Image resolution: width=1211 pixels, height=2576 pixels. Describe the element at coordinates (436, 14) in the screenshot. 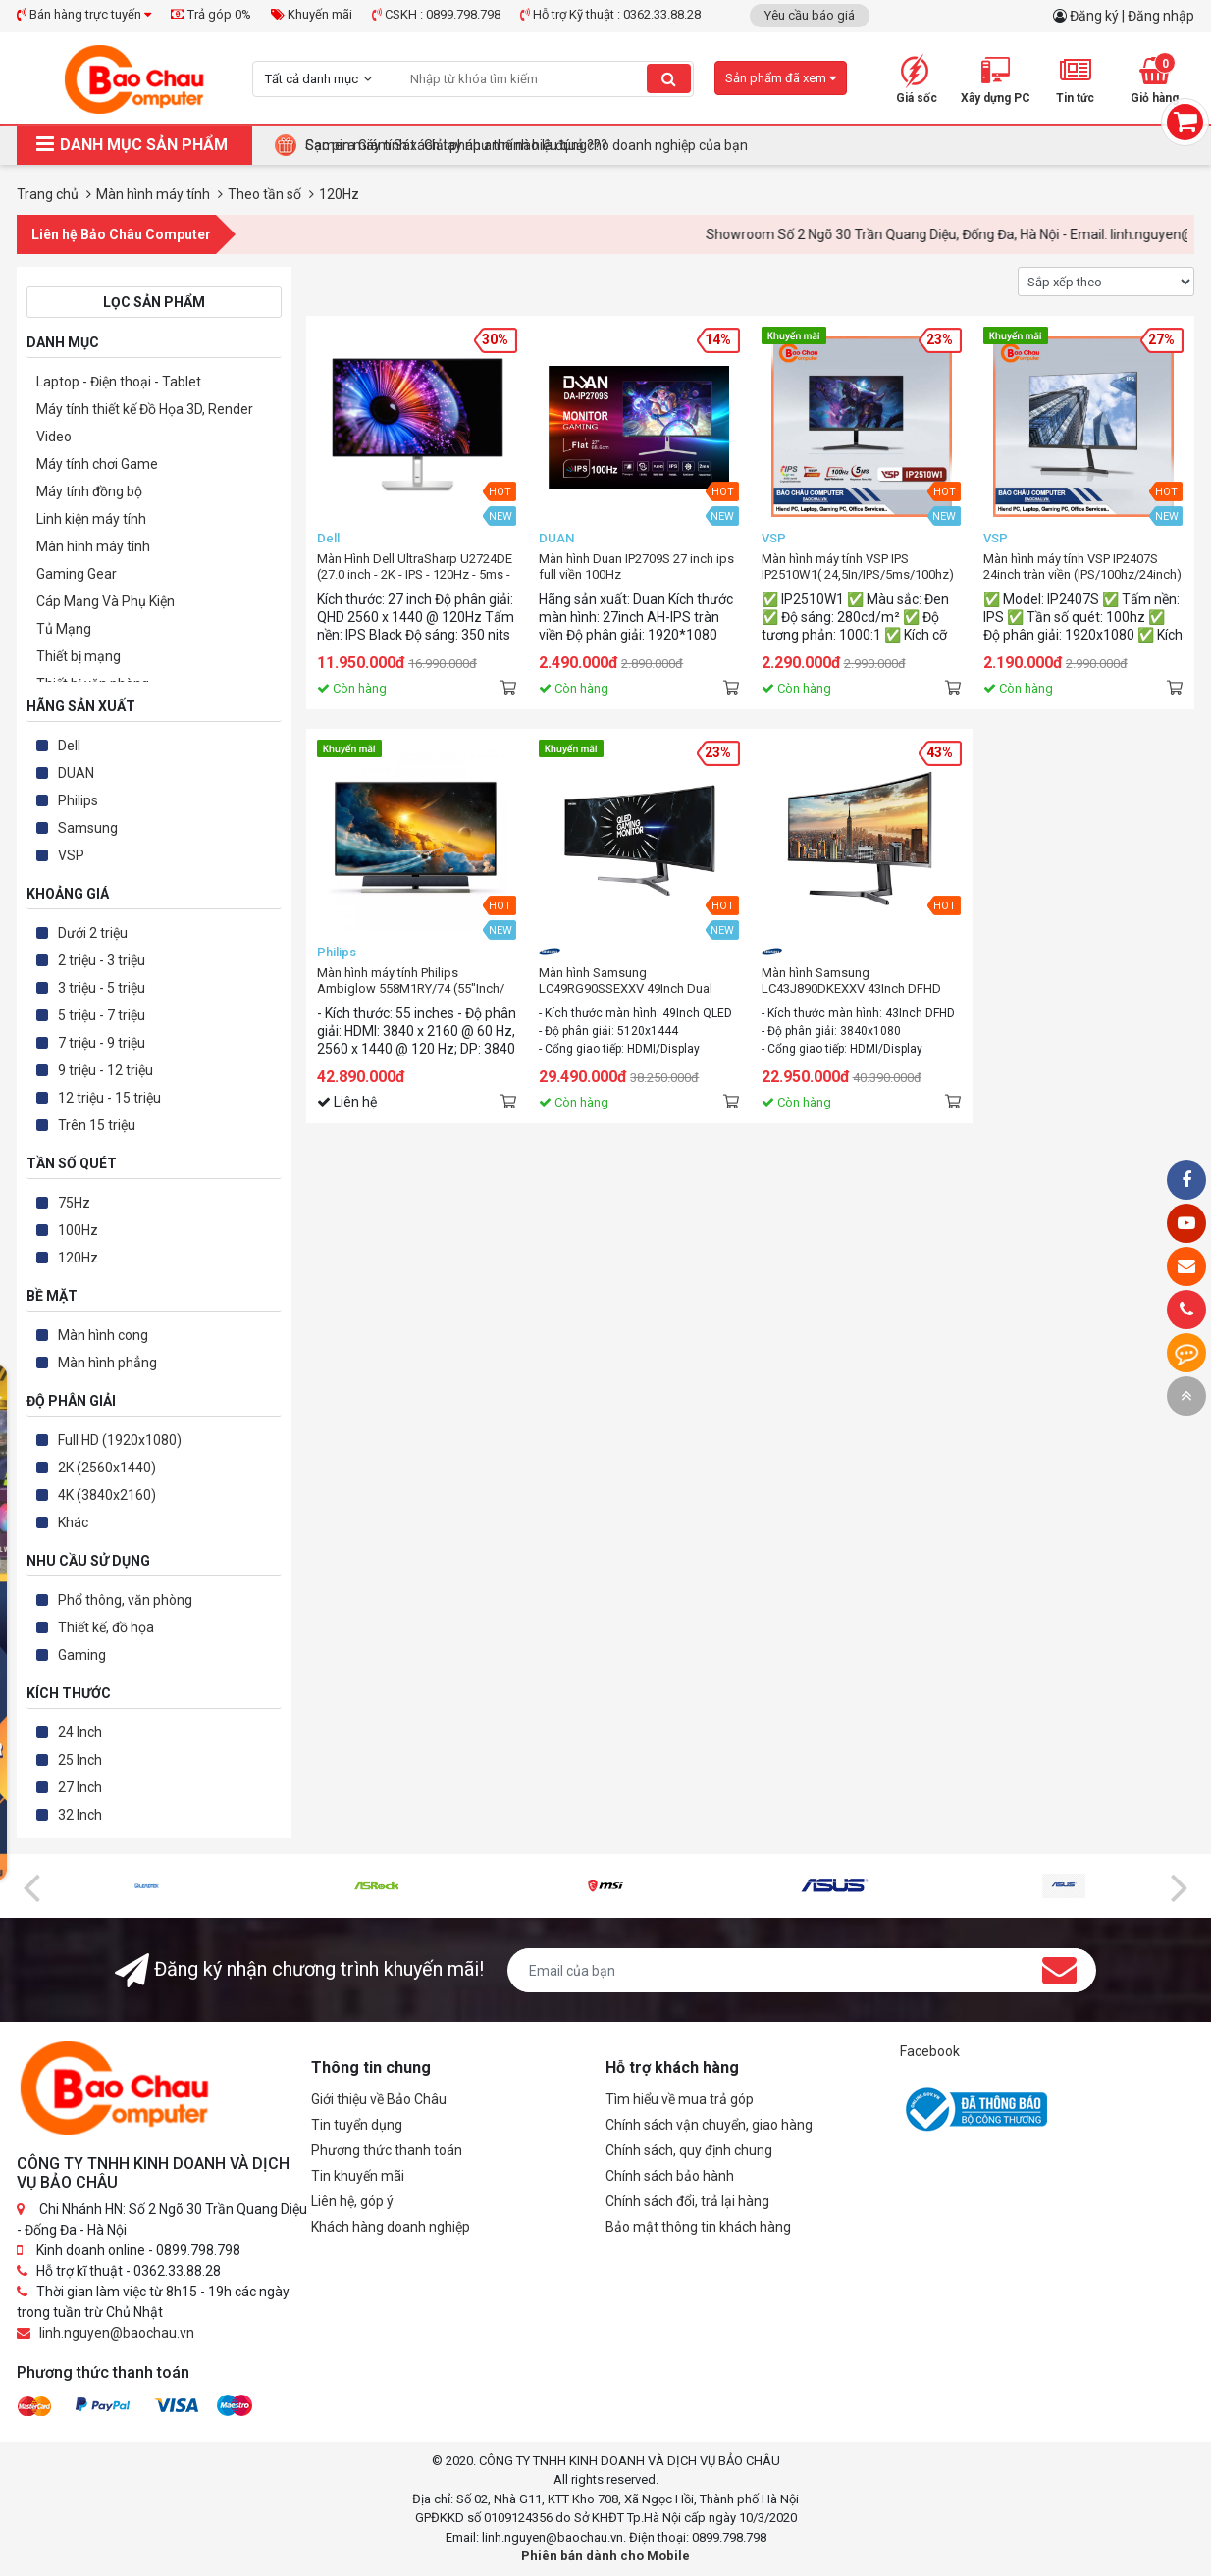

I see `CSKH : 0899.798.798` at that location.